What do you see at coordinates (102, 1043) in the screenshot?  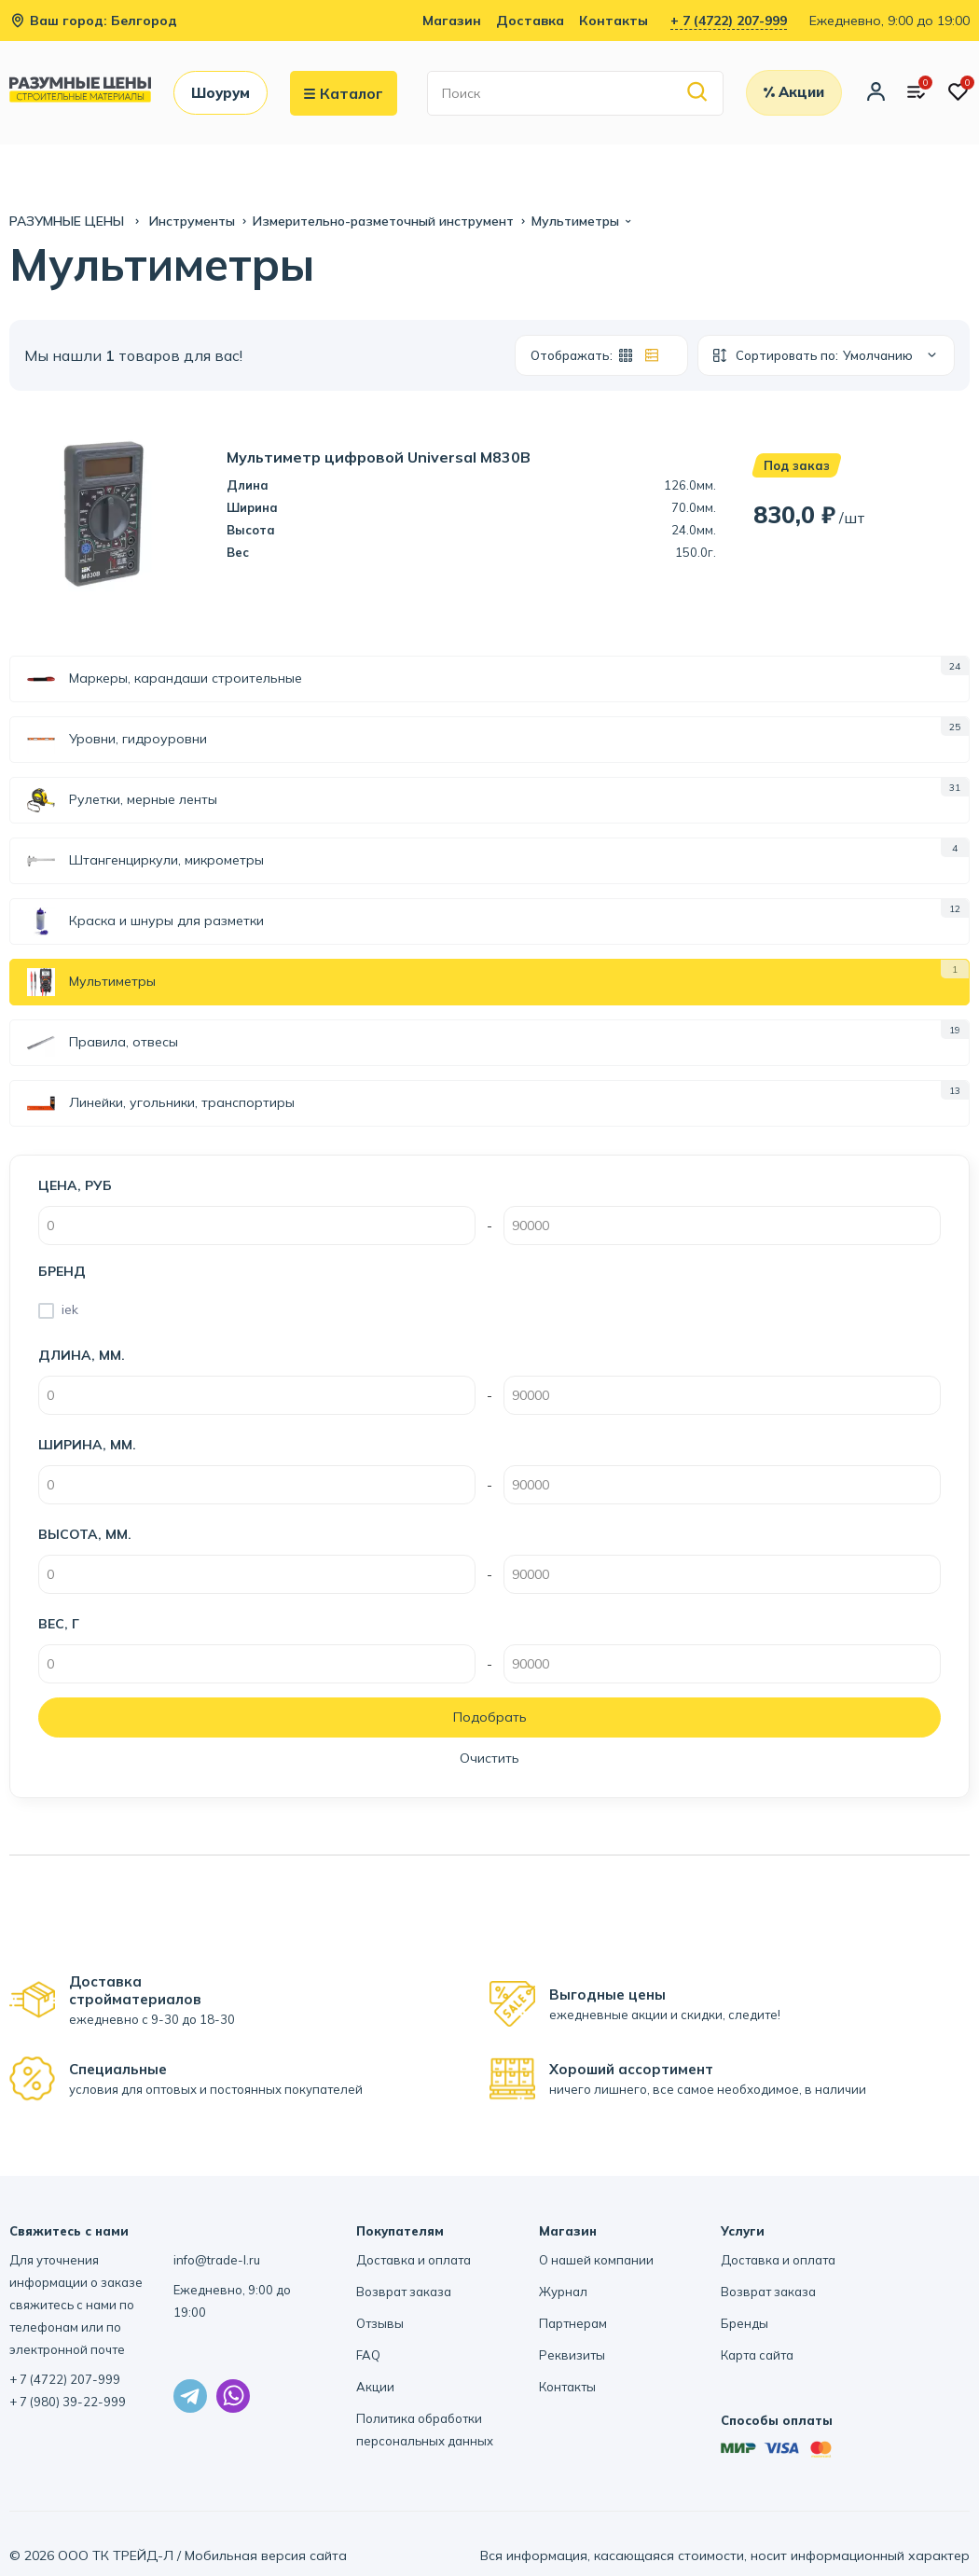 I see `Правила, отвесы` at bounding box center [102, 1043].